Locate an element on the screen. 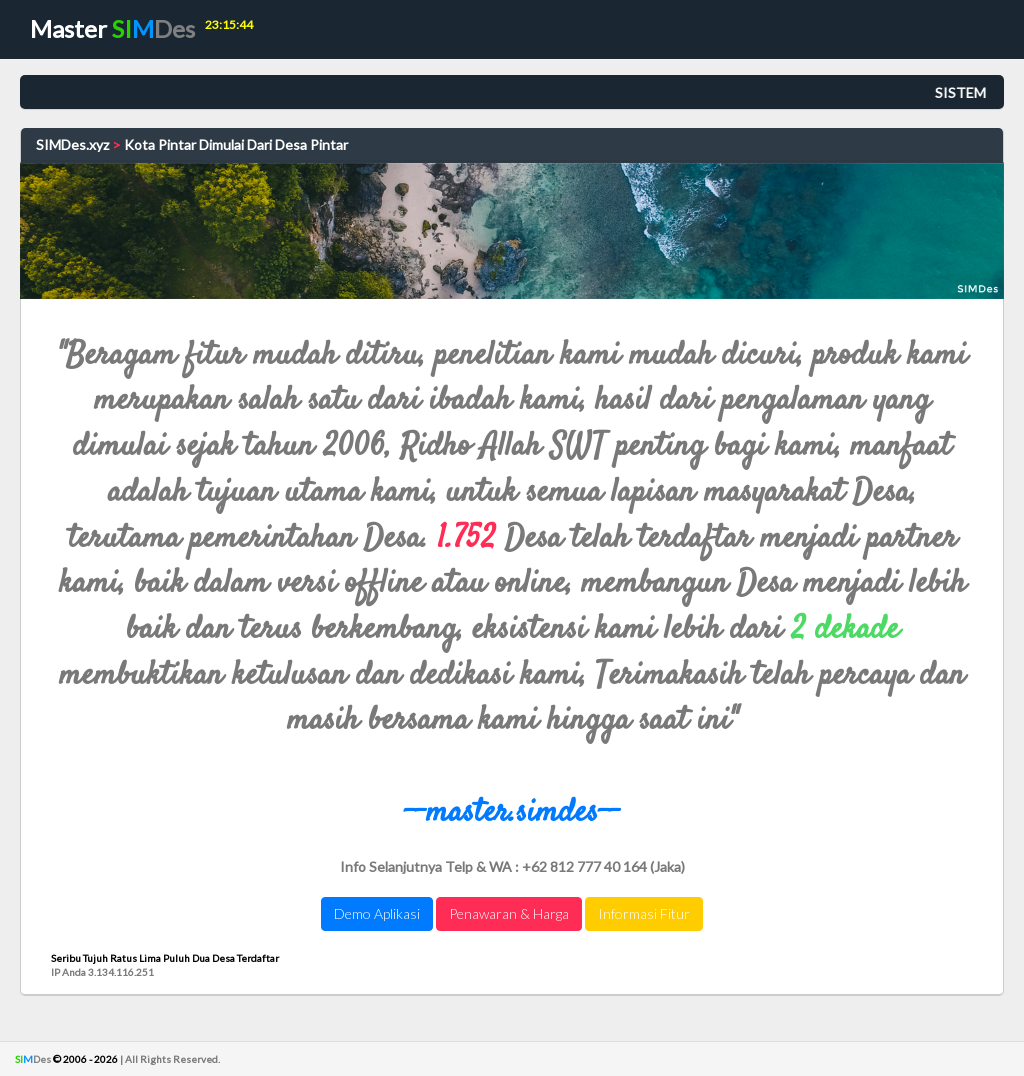  Informasi Fitur is located at coordinates (644, 913).